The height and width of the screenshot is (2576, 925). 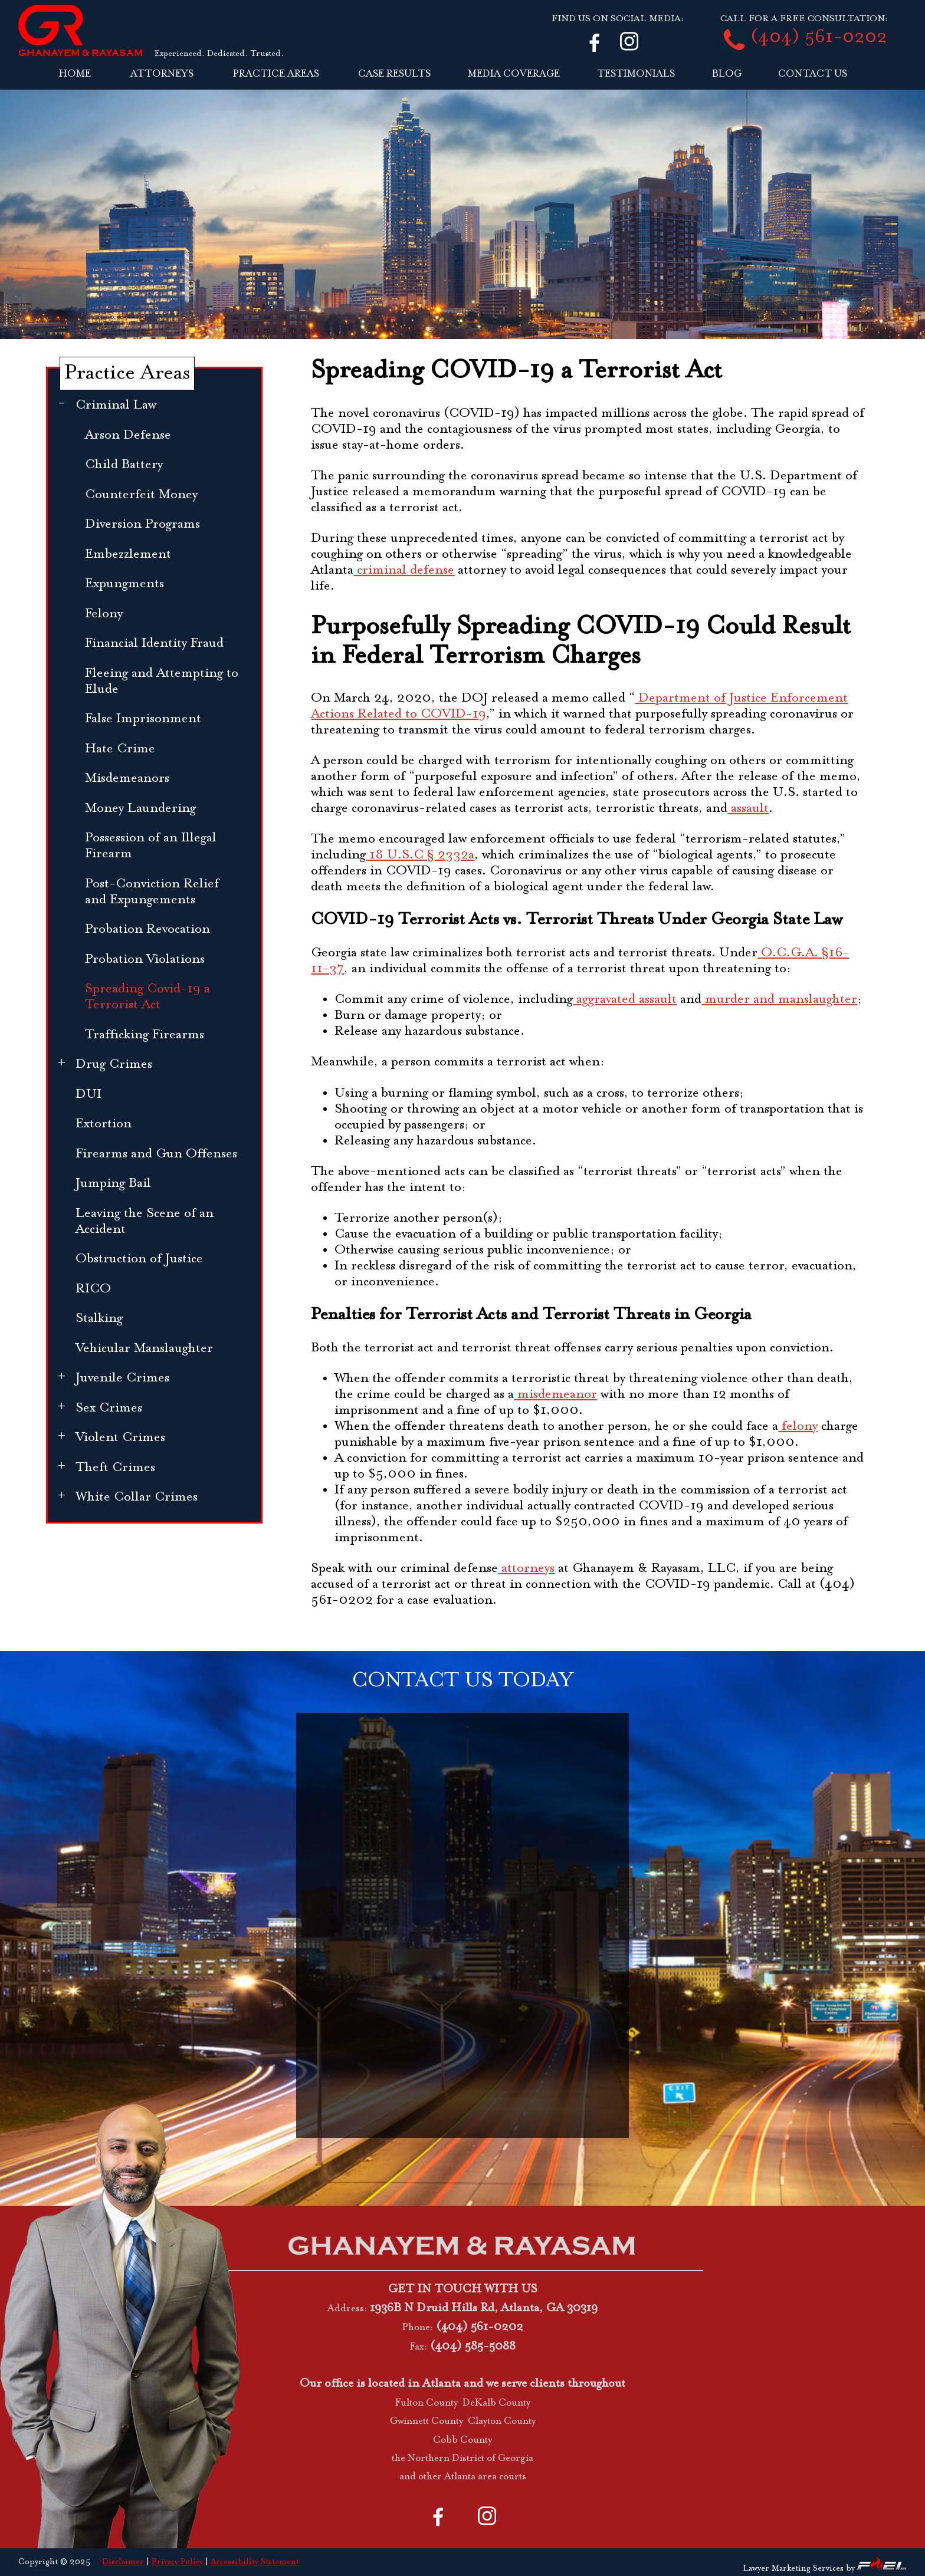 What do you see at coordinates (152, 892) in the screenshot?
I see `Post-Conviction Relief and Expungements` at bounding box center [152, 892].